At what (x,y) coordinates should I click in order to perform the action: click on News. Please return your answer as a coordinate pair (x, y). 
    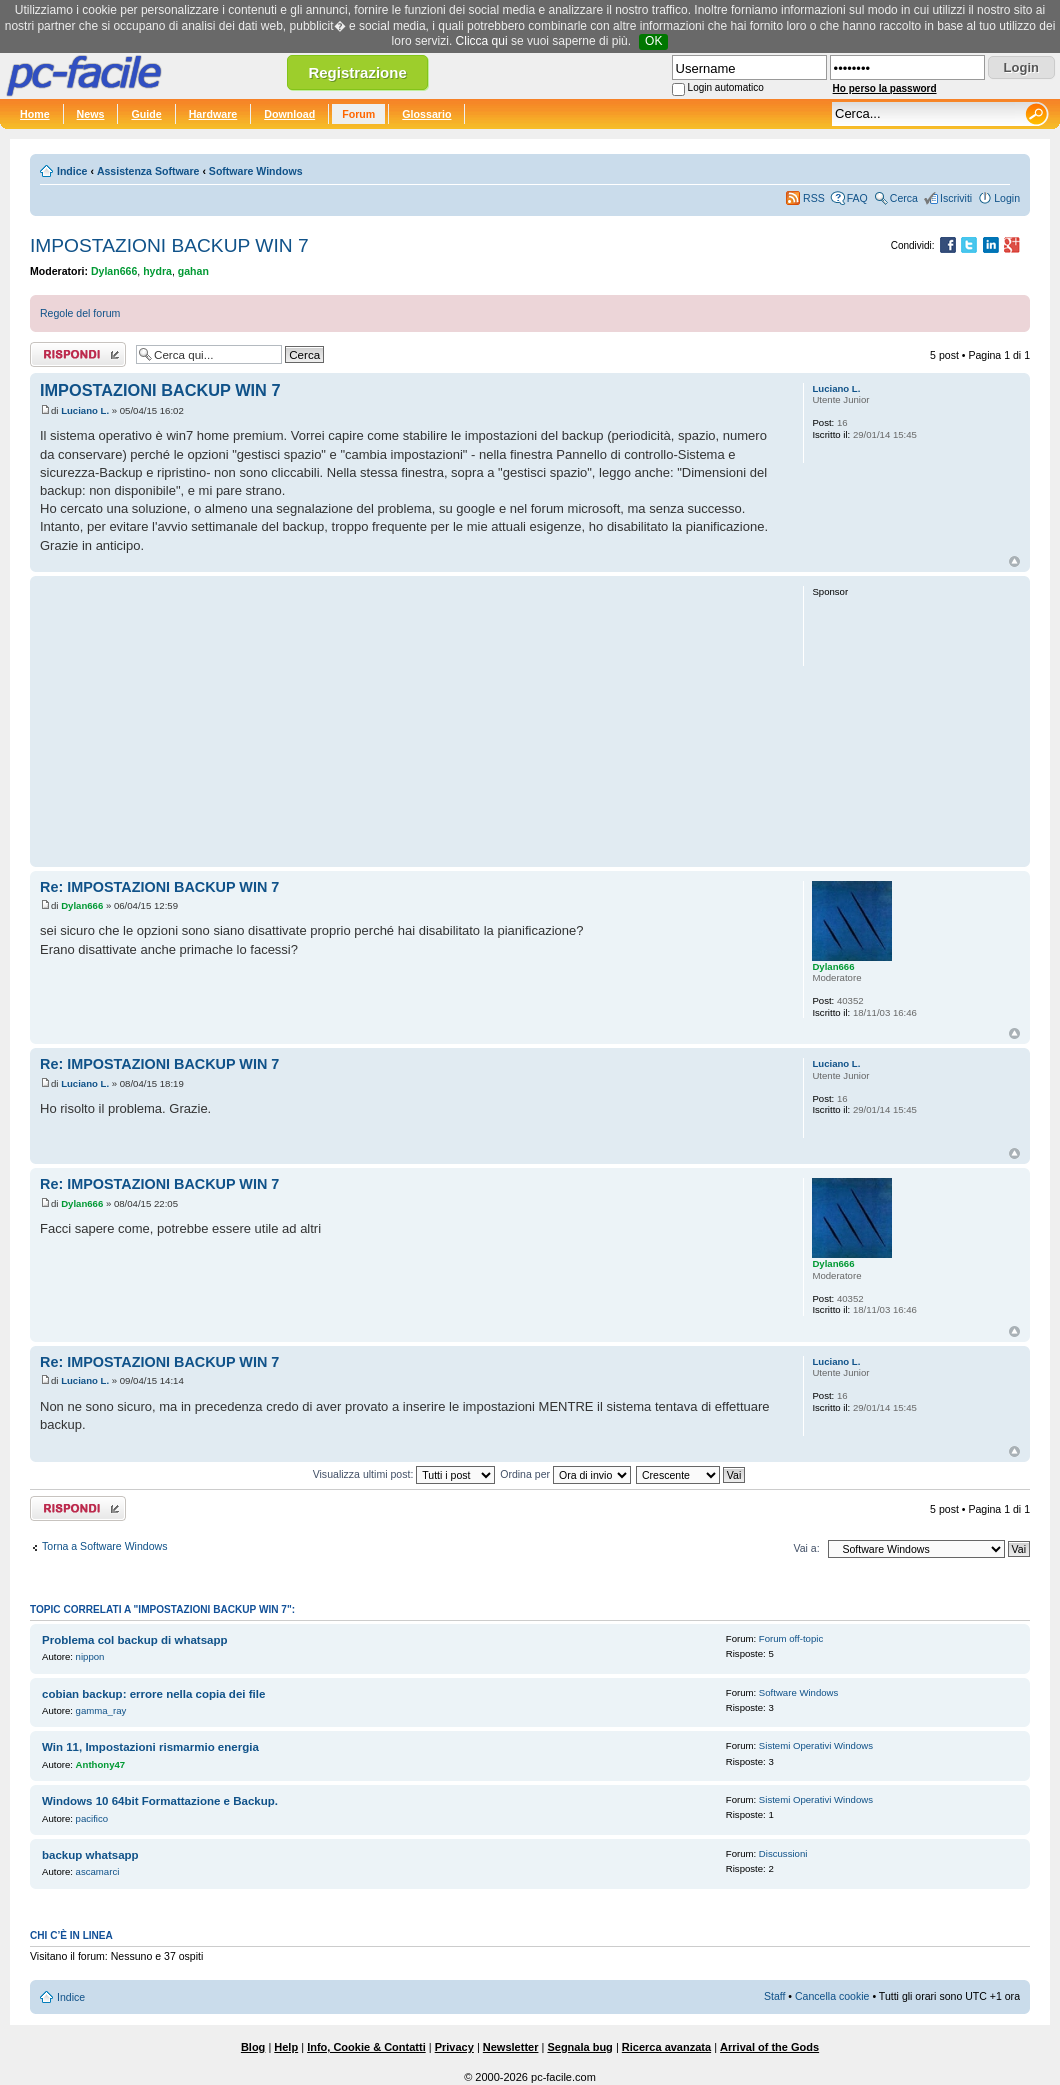
    Looking at the image, I should click on (91, 114).